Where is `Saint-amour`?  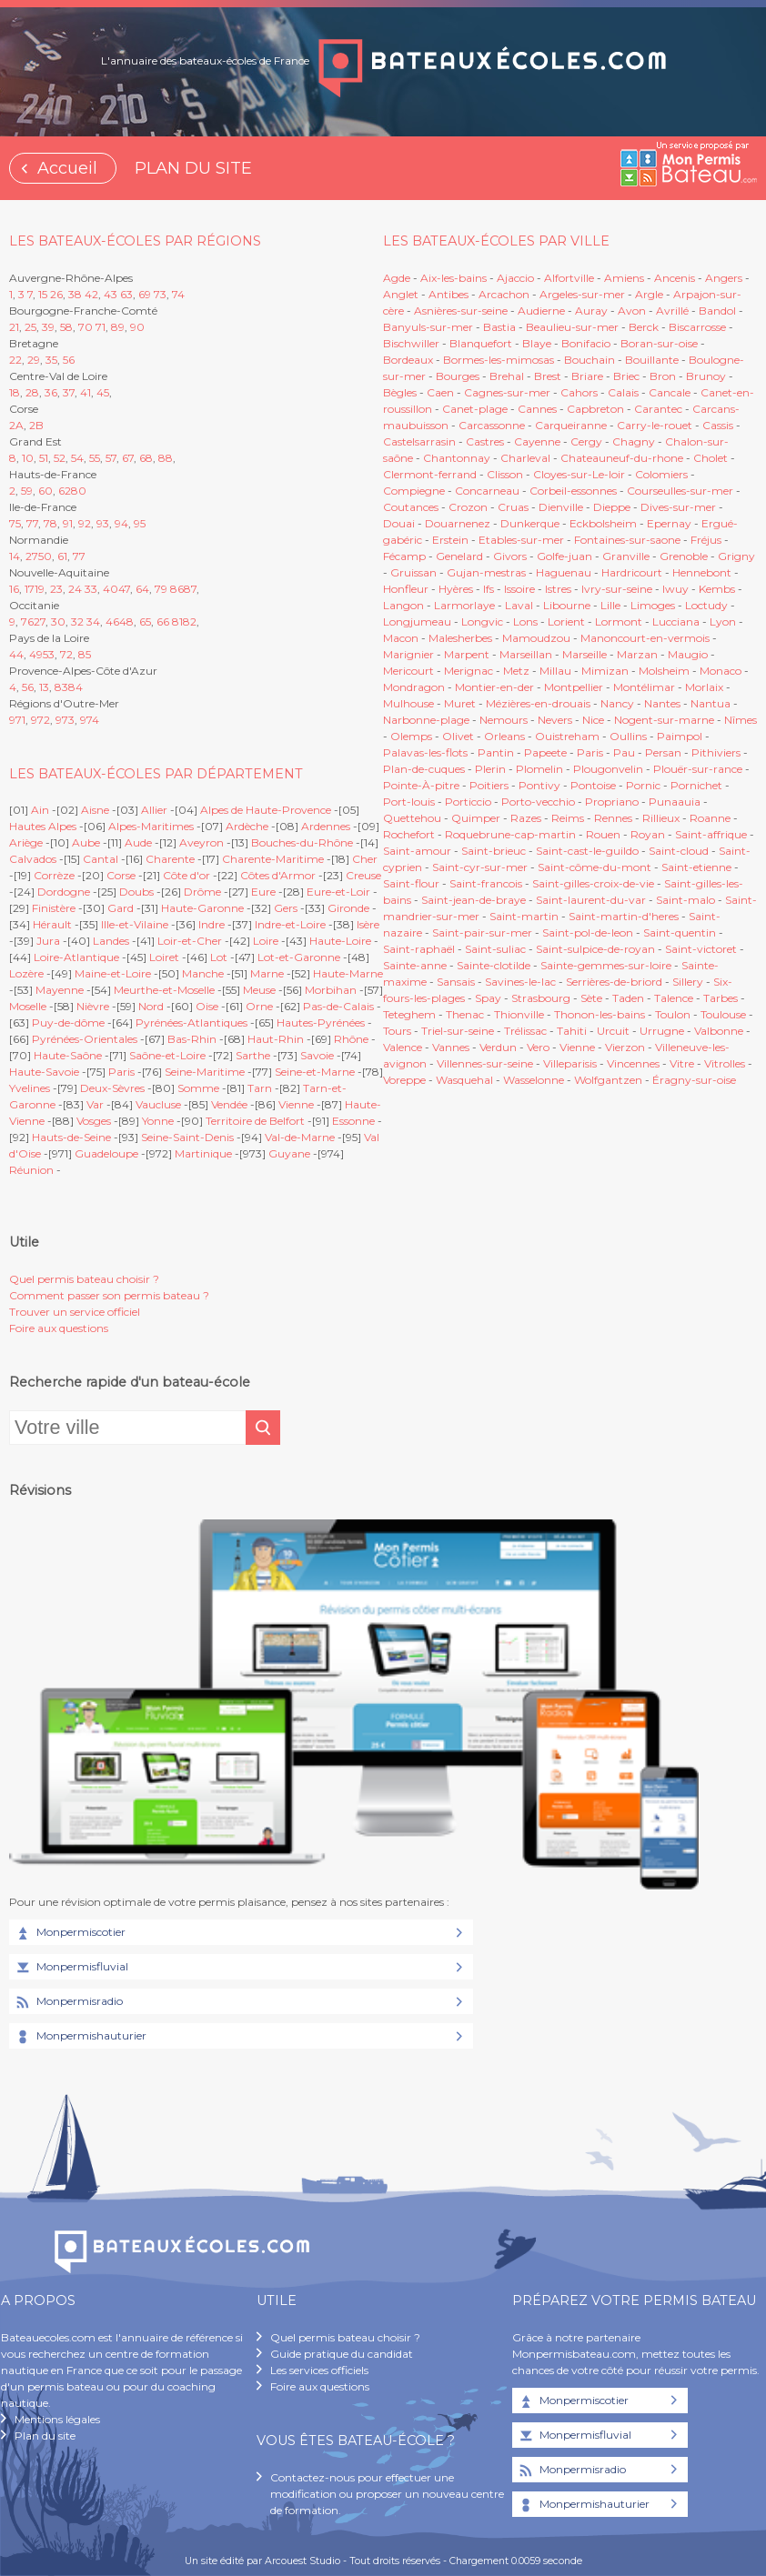 Saint-amour is located at coordinates (417, 850).